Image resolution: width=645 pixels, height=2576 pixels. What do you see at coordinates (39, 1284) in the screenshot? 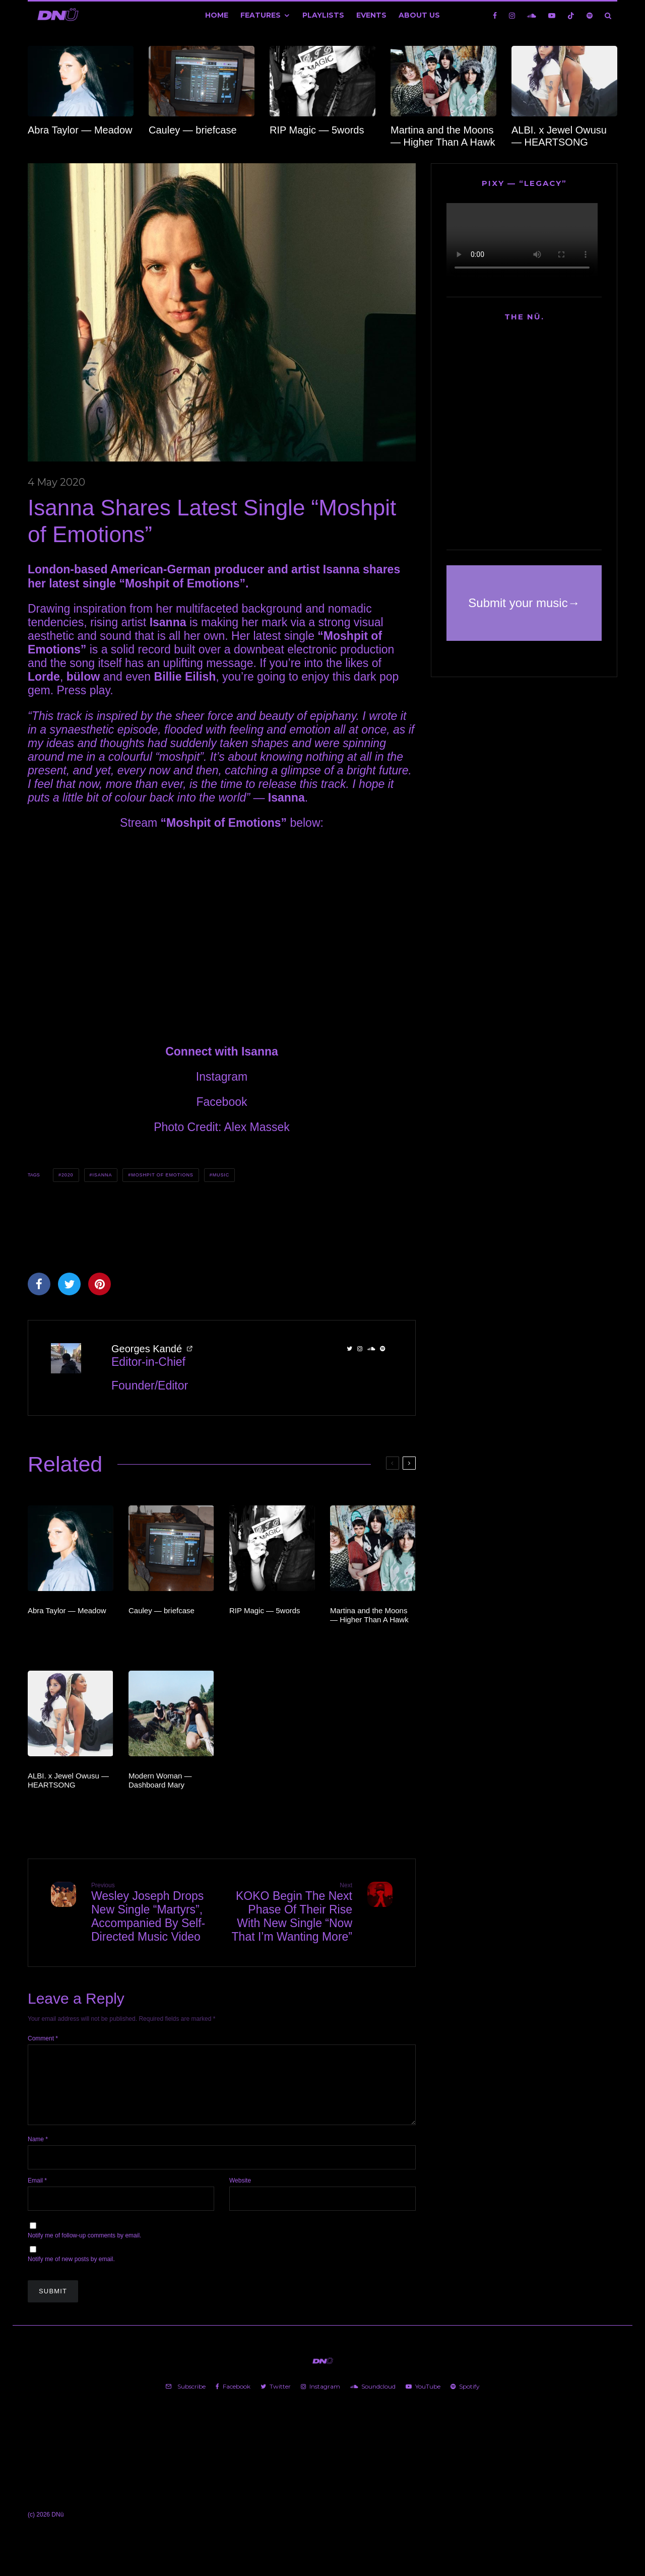
I see `[Share]` at bounding box center [39, 1284].